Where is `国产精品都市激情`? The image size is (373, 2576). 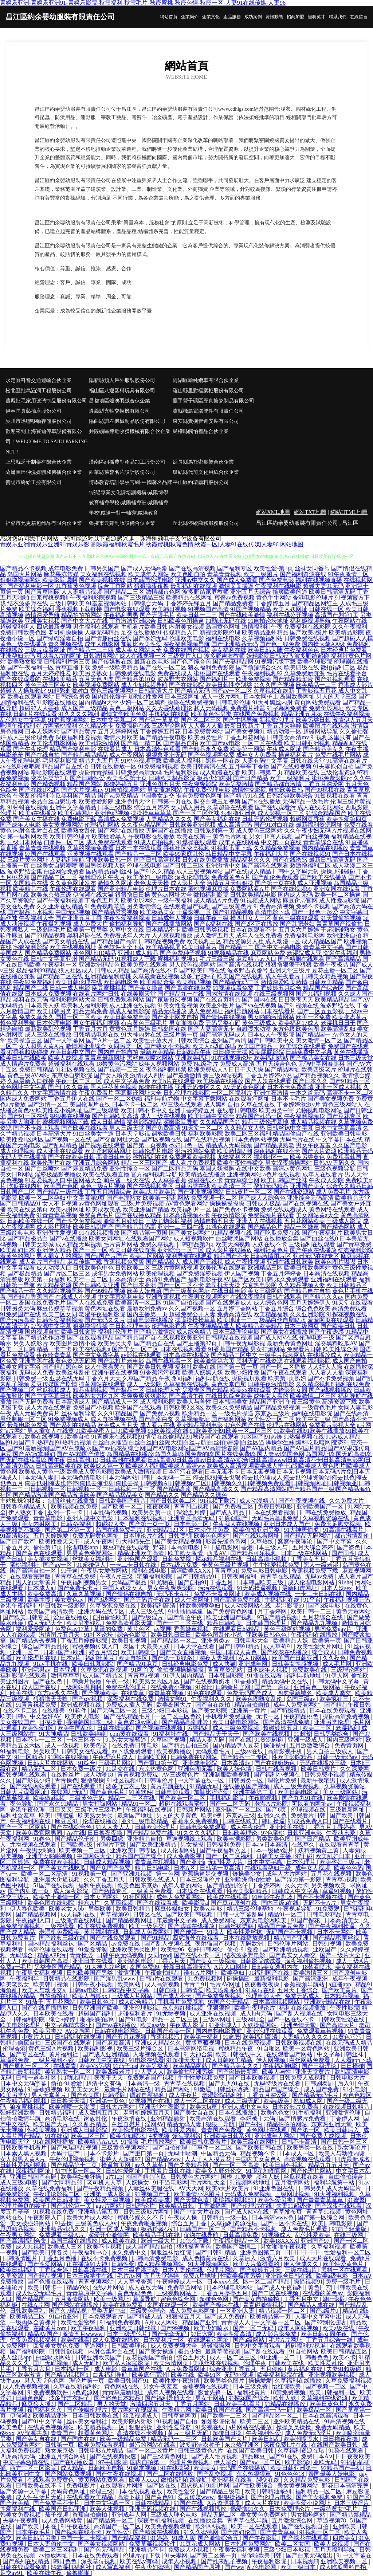 国产精品都市激情 is located at coordinates (278, 784).